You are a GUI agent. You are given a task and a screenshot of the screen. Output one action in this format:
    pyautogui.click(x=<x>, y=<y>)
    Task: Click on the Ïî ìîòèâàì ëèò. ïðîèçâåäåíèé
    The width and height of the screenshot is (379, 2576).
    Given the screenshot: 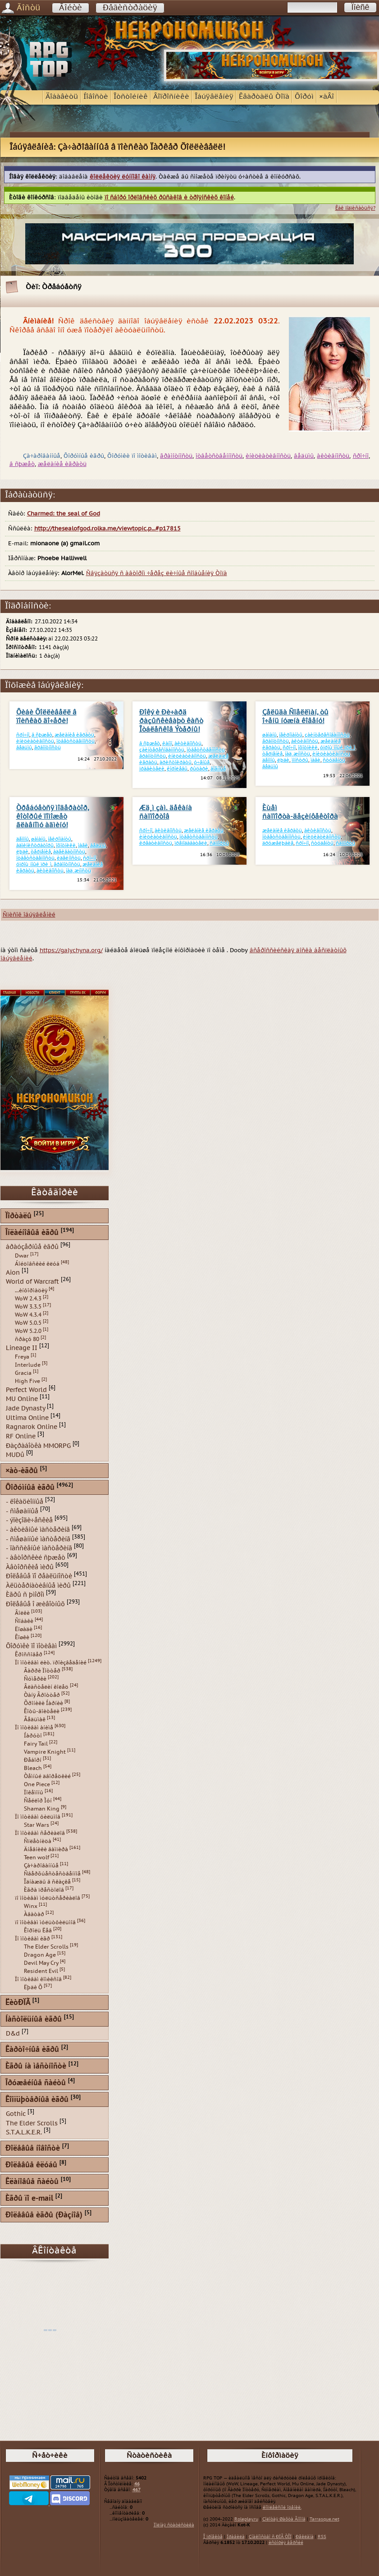 What is the action you would take?
    pyautogui.click(x=51, y=1662)
    